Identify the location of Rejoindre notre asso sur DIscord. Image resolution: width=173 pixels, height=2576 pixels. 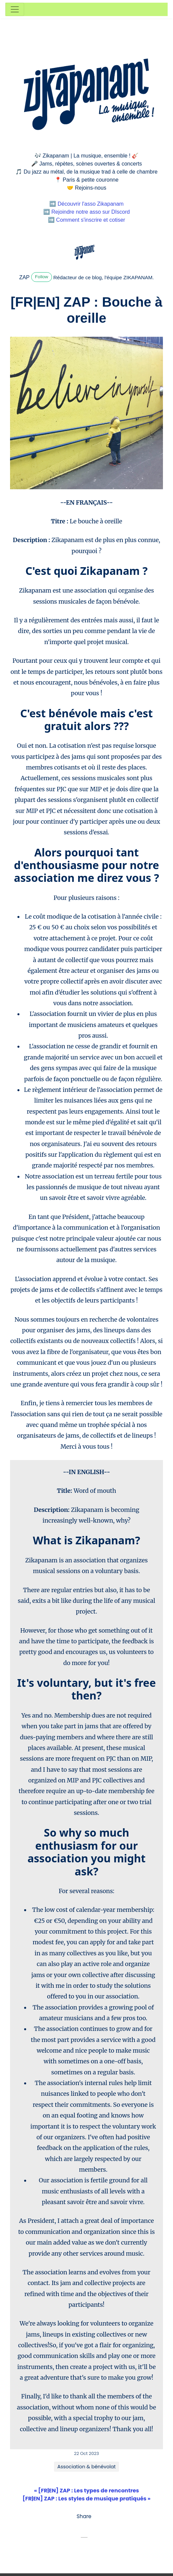
(90, 212).